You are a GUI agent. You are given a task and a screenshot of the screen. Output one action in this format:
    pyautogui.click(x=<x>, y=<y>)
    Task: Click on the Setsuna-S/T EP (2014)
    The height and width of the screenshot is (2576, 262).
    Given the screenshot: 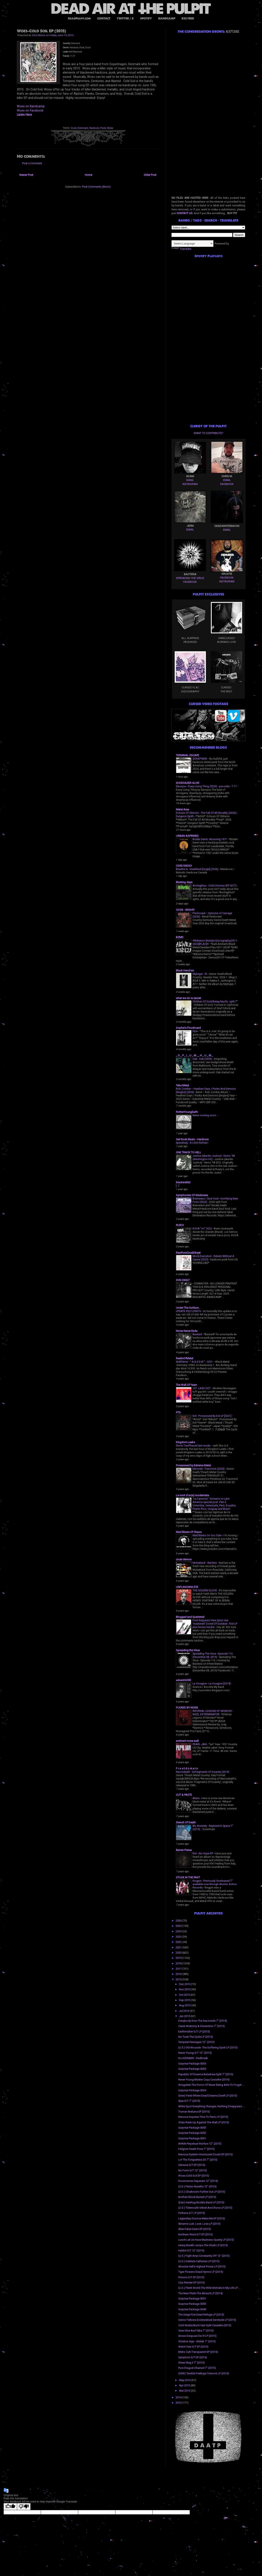 What is the action you would take?
    pyautogui.click(x=191, y=2164)
    